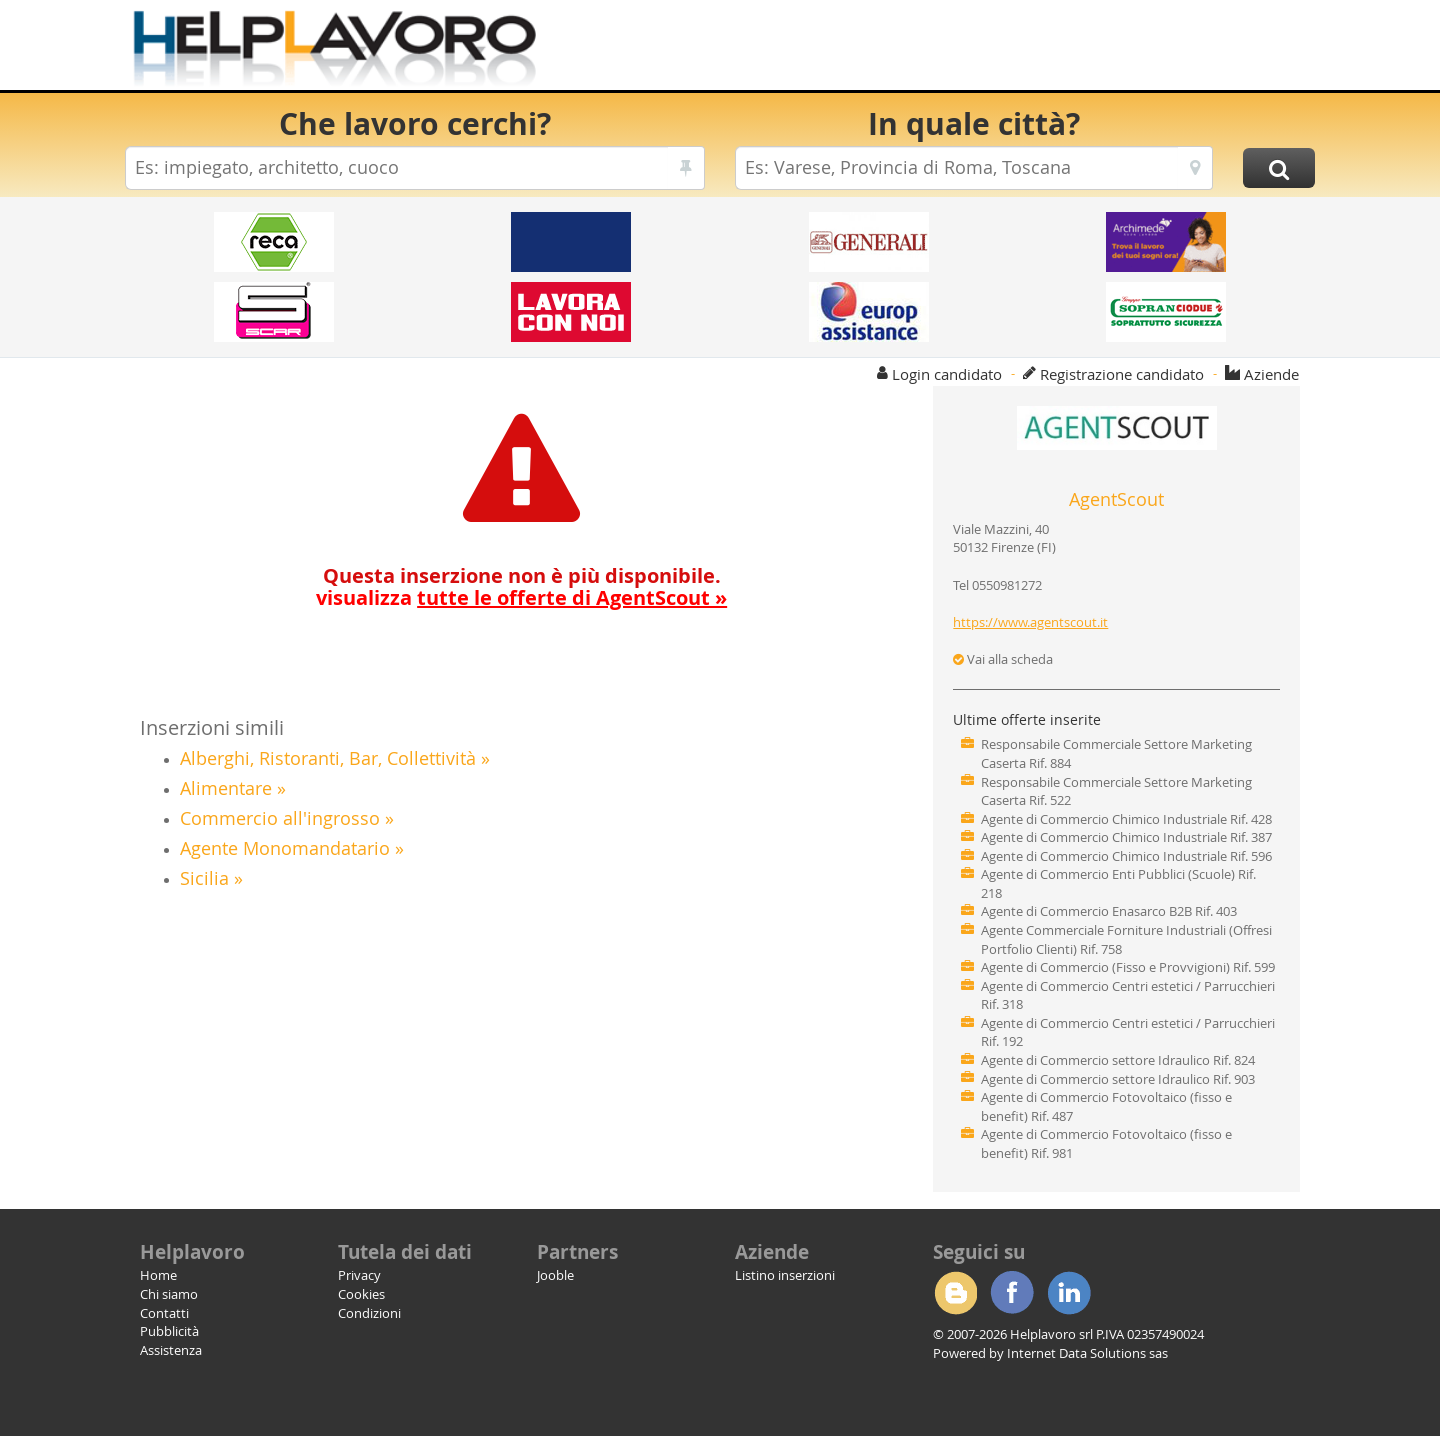 The width and height of the screenshot is (1440, 1436). Describe the element at coordinates (521, 597) in the screenshot. I see `visualizza` at that location.